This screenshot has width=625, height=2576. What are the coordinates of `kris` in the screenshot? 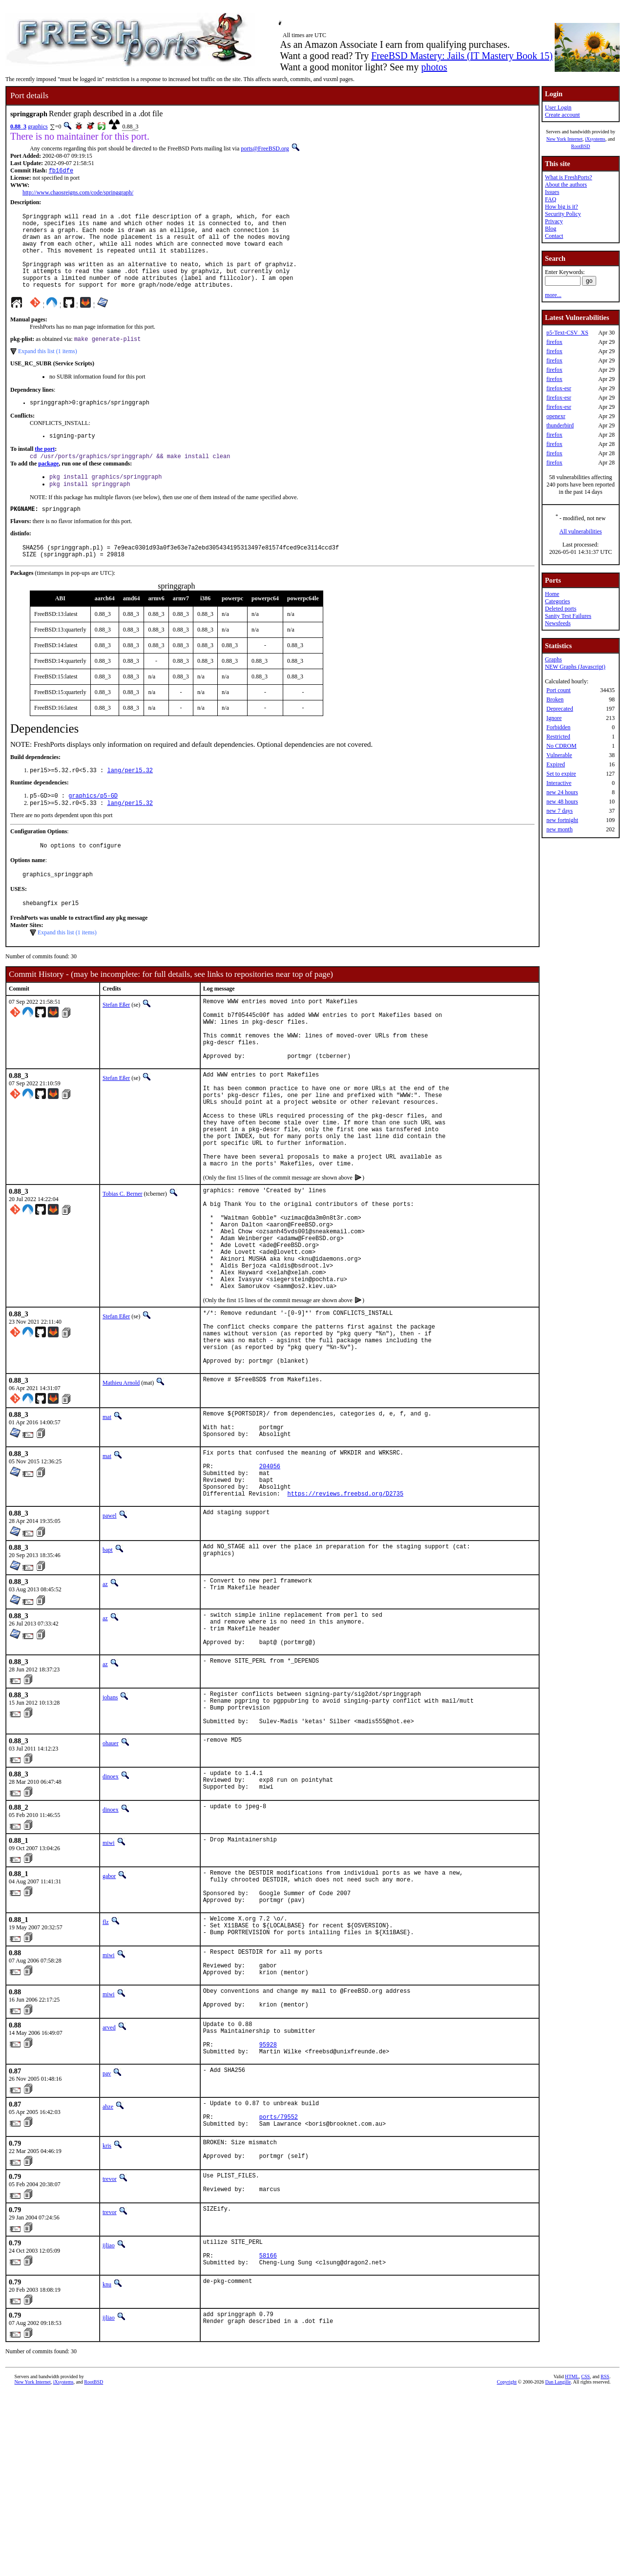 It's located at (107, 2316).